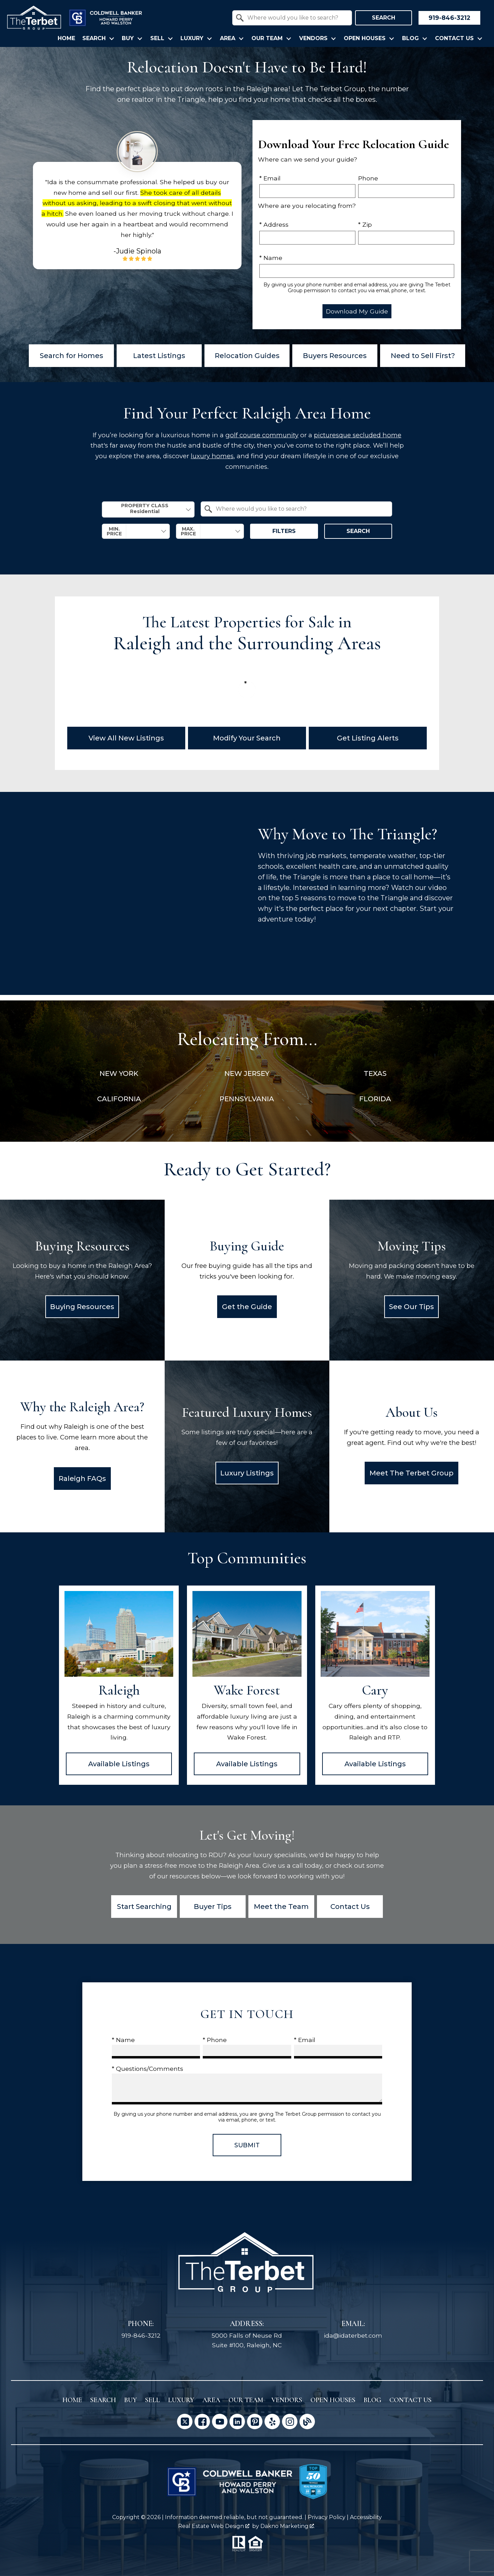 The image size is (494, 2576). What do you see at coordinates (307, 2421) in the screenshot?
I see `[Connect on Blog]` at bounding box center [307, 2421].